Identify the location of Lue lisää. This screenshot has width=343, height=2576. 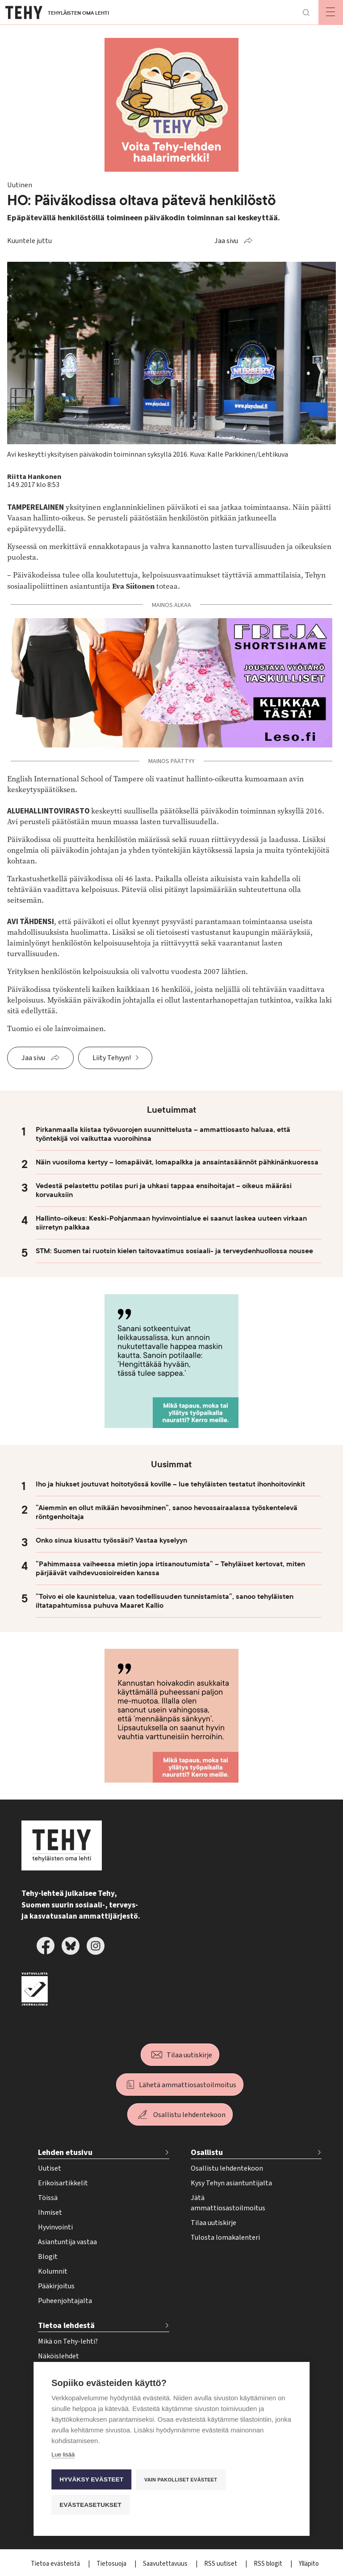
(63, 2454).